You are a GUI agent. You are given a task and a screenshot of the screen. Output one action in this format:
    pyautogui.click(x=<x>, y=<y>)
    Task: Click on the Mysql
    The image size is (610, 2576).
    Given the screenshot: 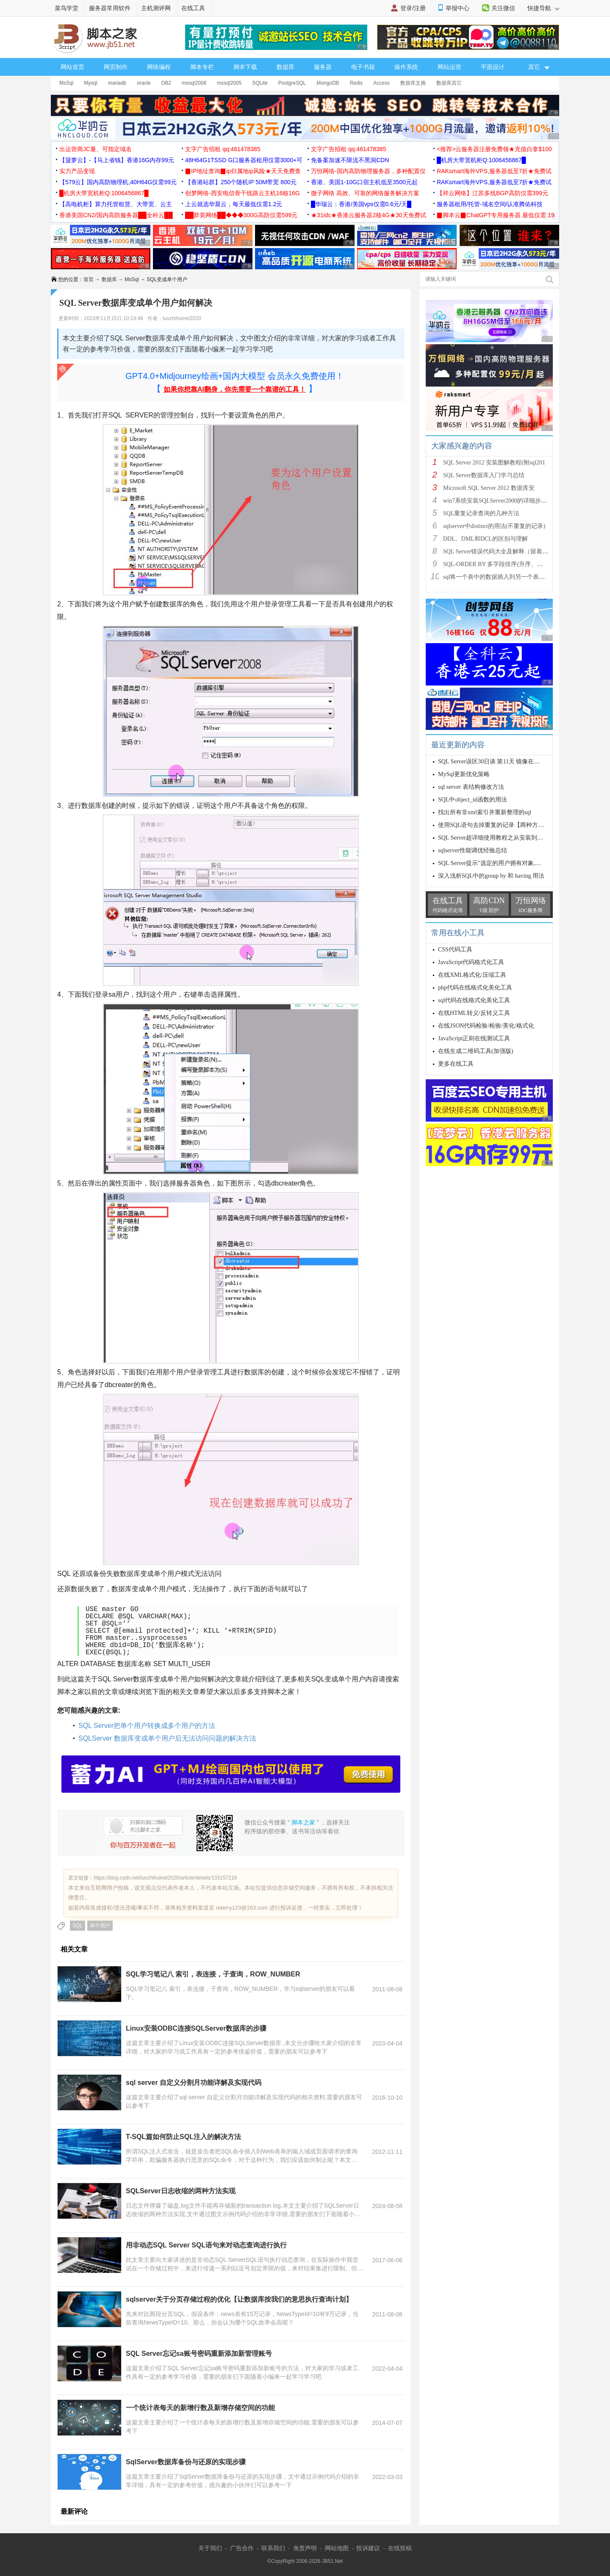 What is the action you would take?
    pyautogui.click(x=90, y=83)
    